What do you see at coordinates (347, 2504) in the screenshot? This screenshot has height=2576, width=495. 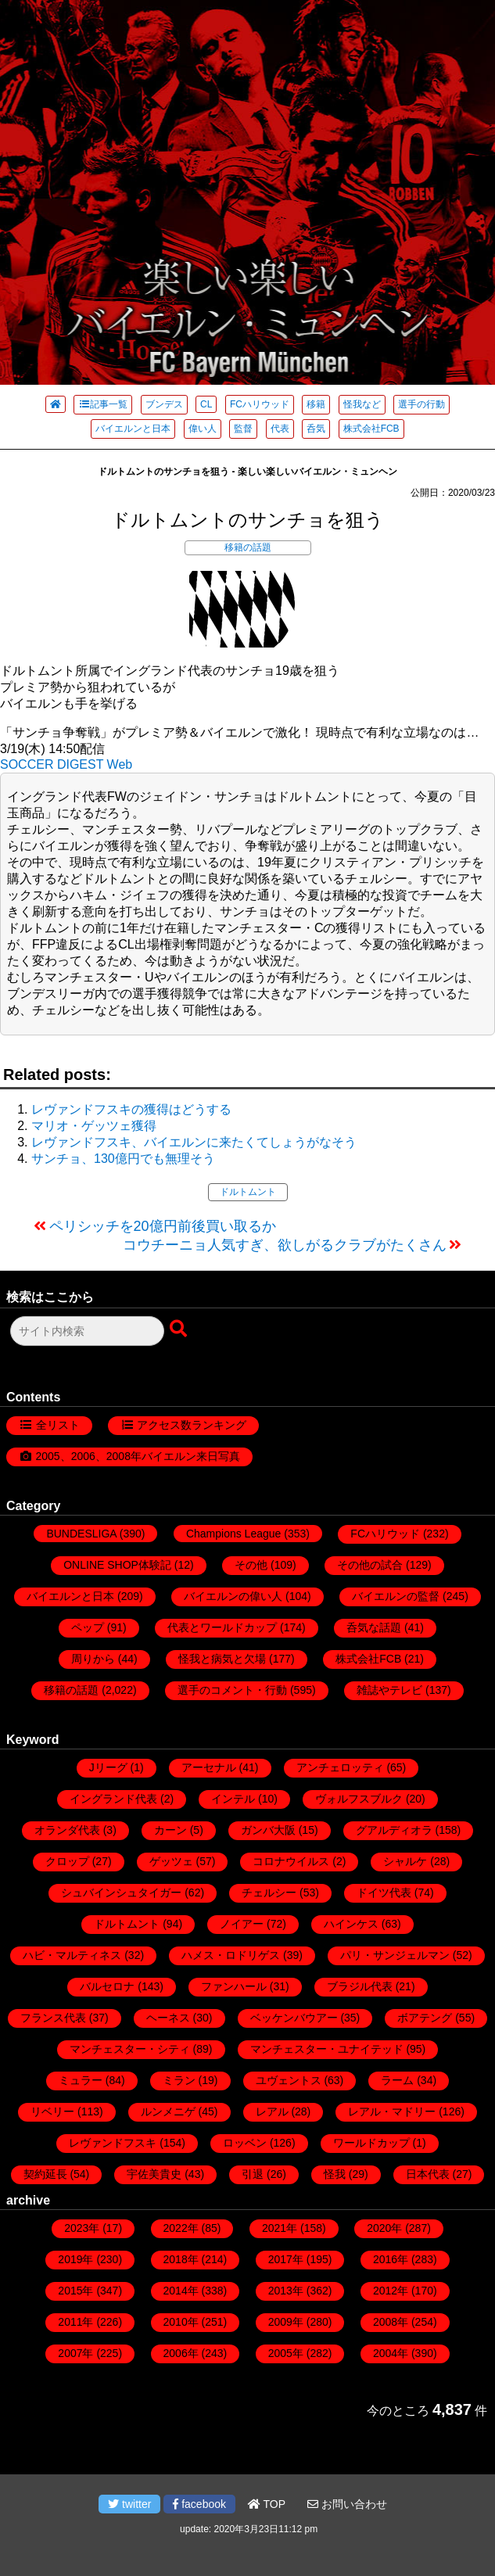 I see `お問い合わせ` at bounding box center [347, 2504].